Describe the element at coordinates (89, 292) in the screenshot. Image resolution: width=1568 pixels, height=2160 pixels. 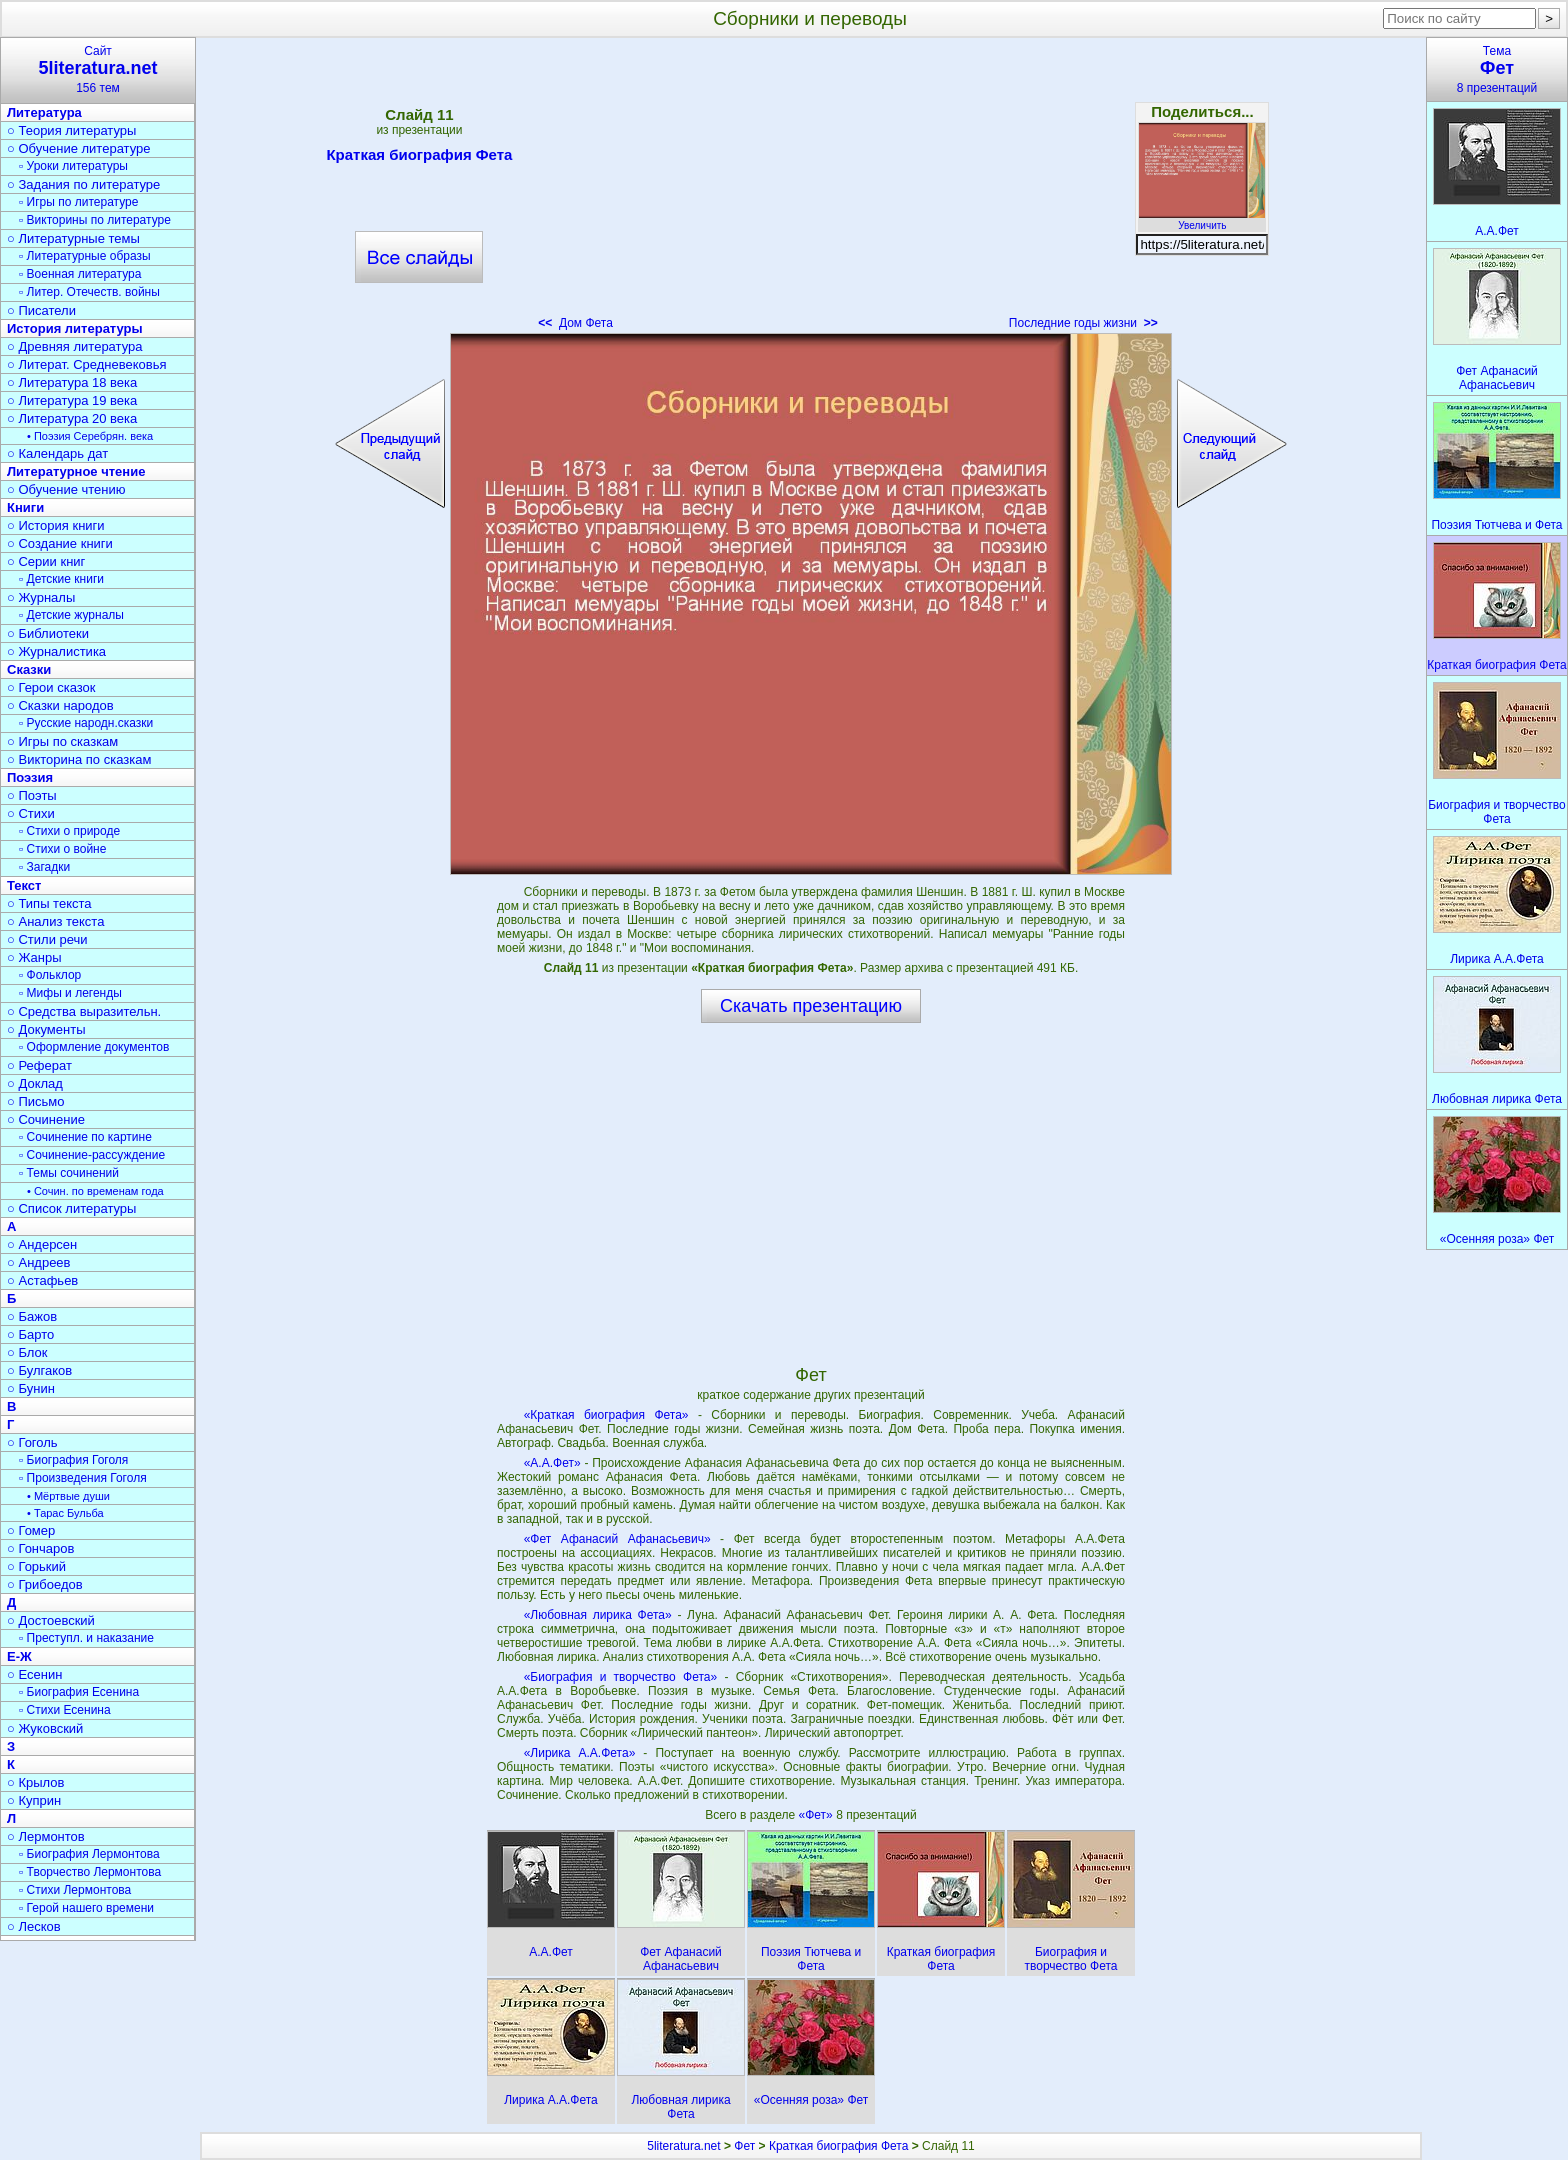
I see `▫ Литер. Отечеств. войны` at that location.